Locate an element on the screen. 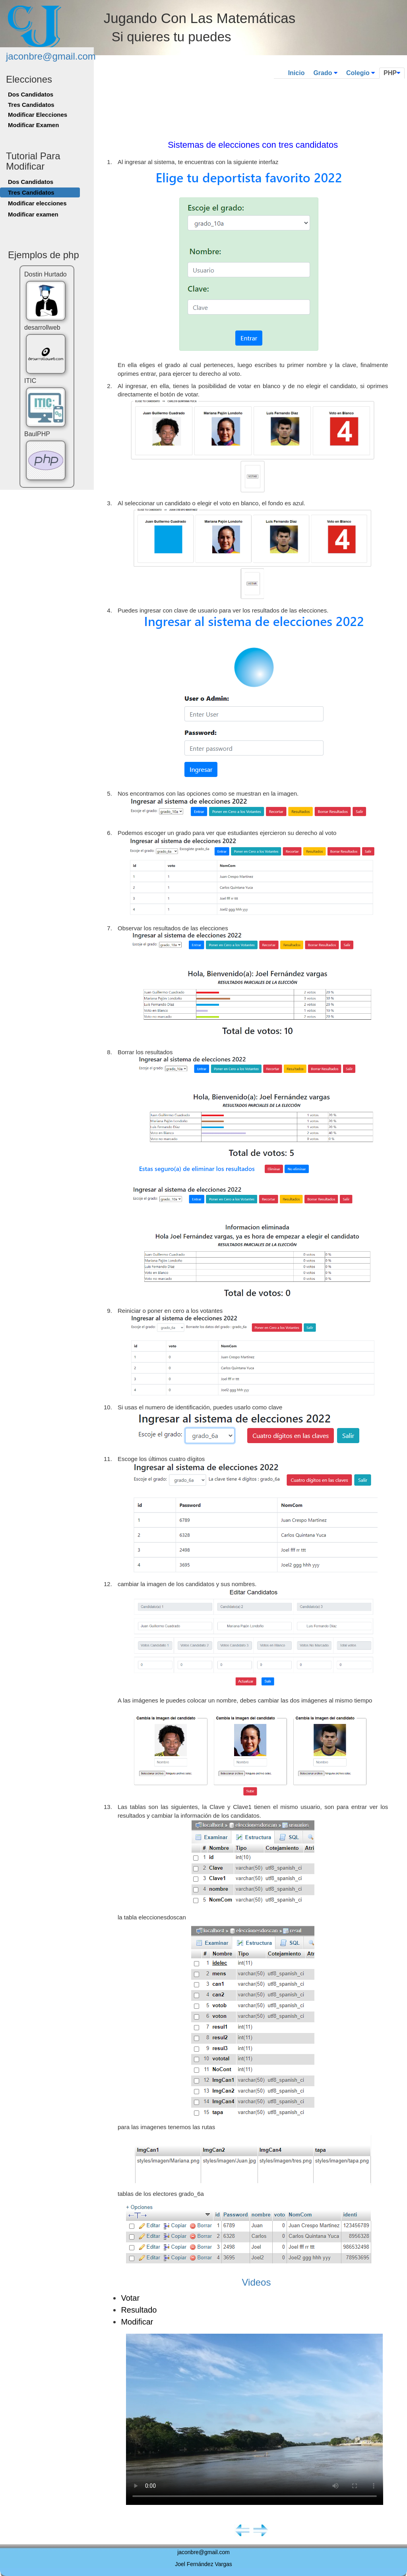  Dos Candidatos is located at coordinates (30, 94).